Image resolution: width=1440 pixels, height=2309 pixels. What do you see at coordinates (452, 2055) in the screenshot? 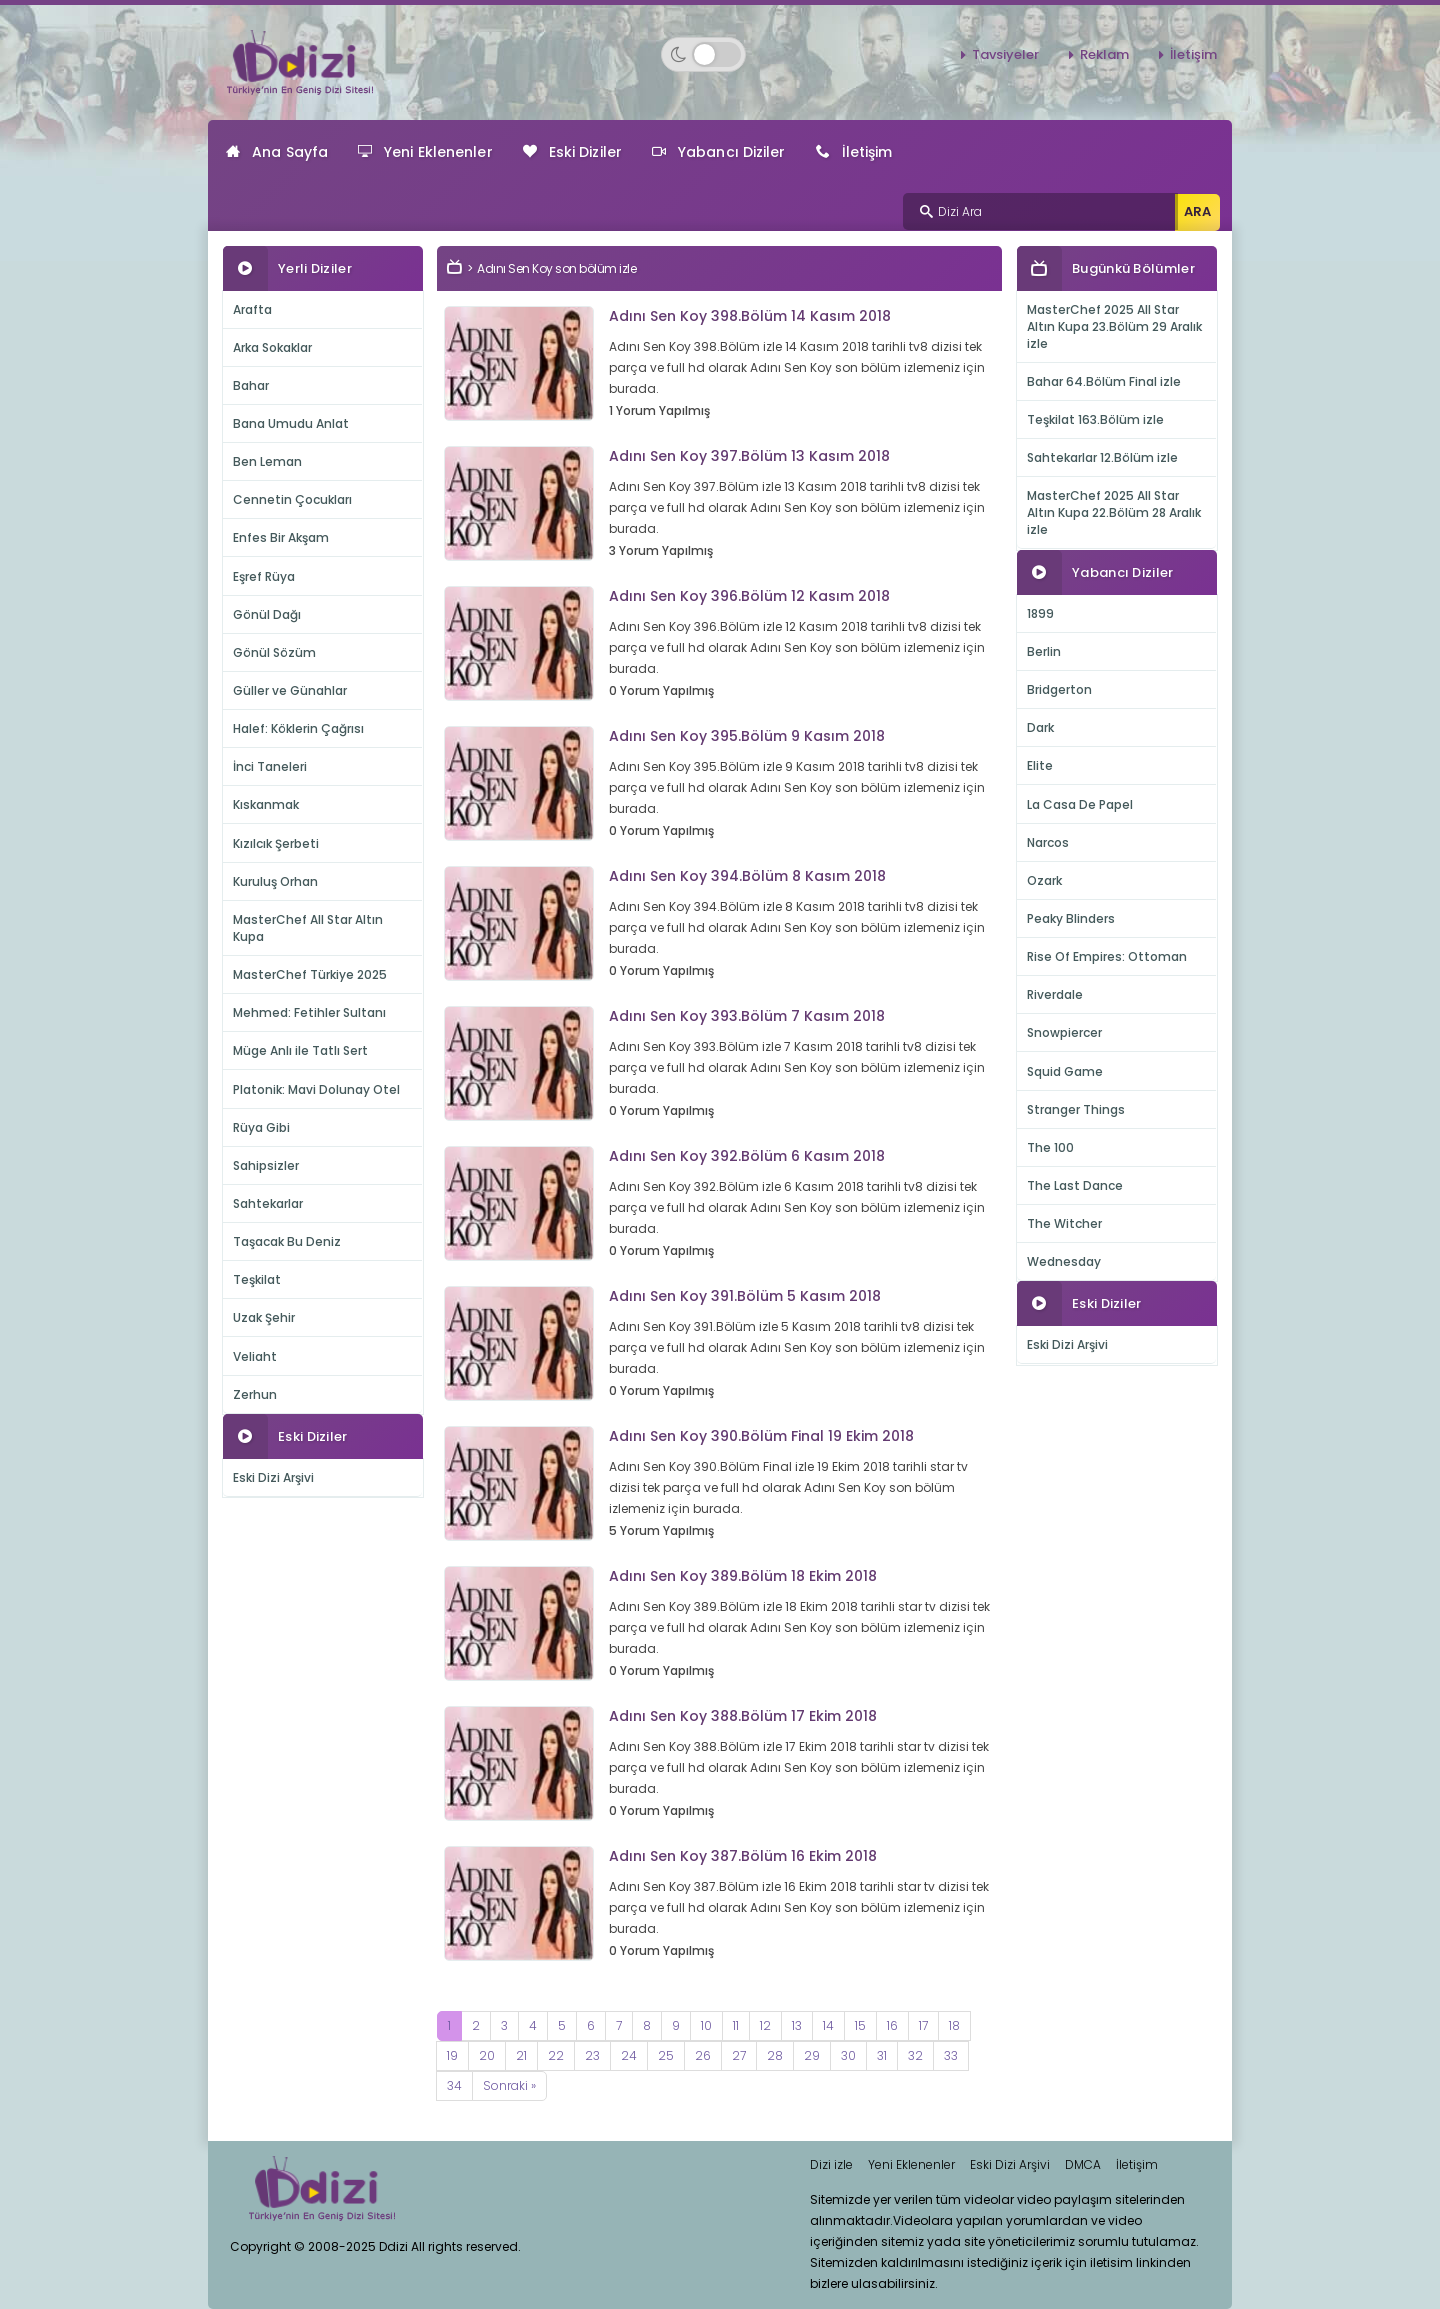
I see `19` at bounding box center [452, 2055].